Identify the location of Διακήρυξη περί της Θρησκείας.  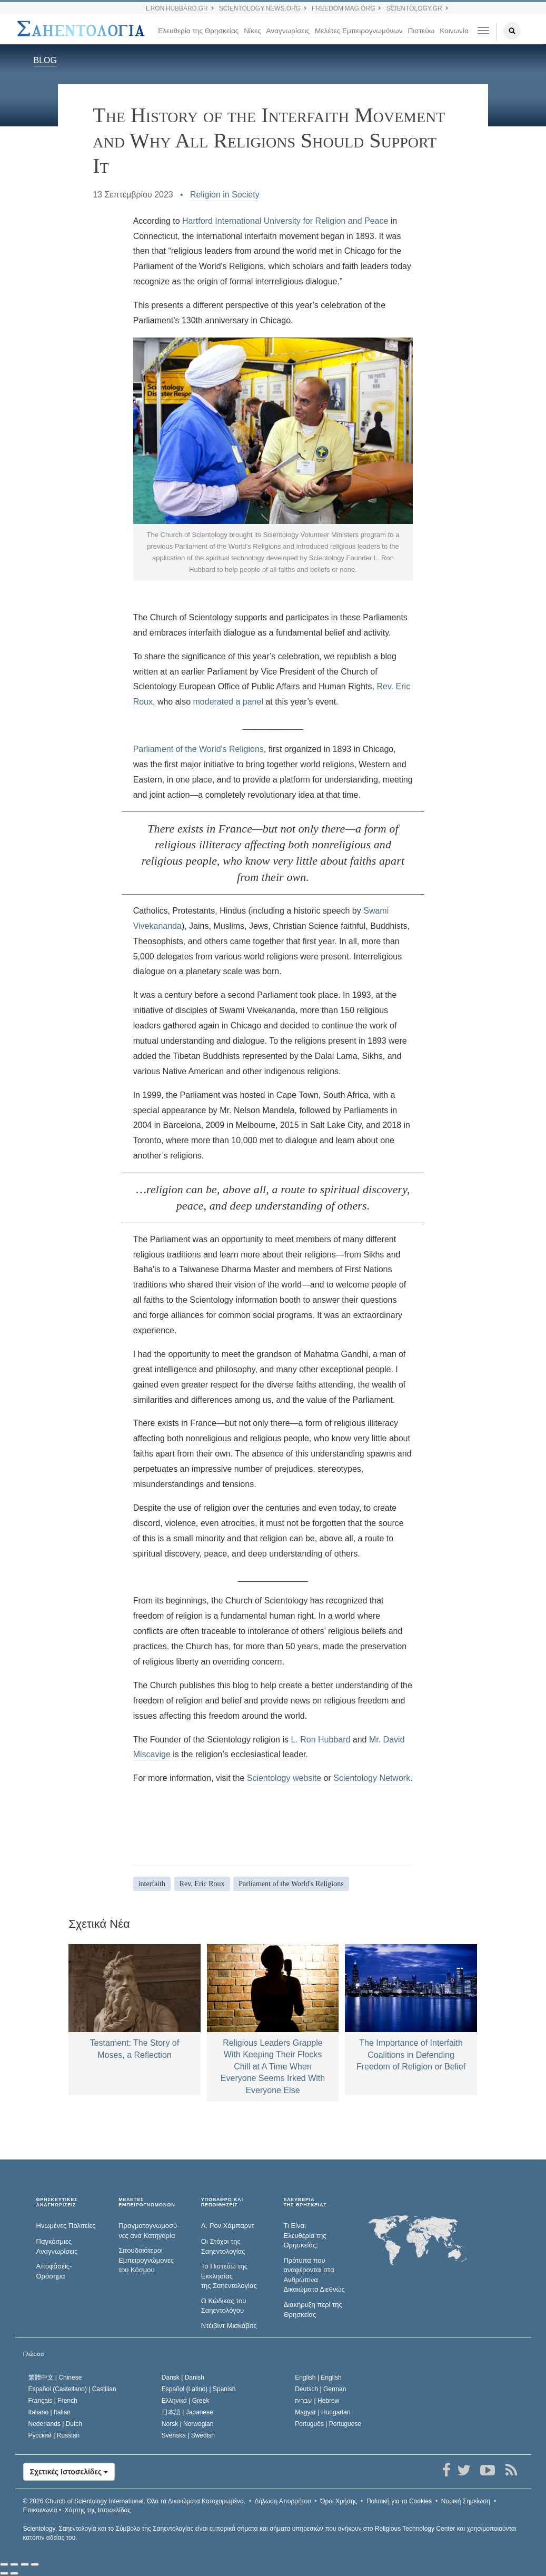
(312, 2310).